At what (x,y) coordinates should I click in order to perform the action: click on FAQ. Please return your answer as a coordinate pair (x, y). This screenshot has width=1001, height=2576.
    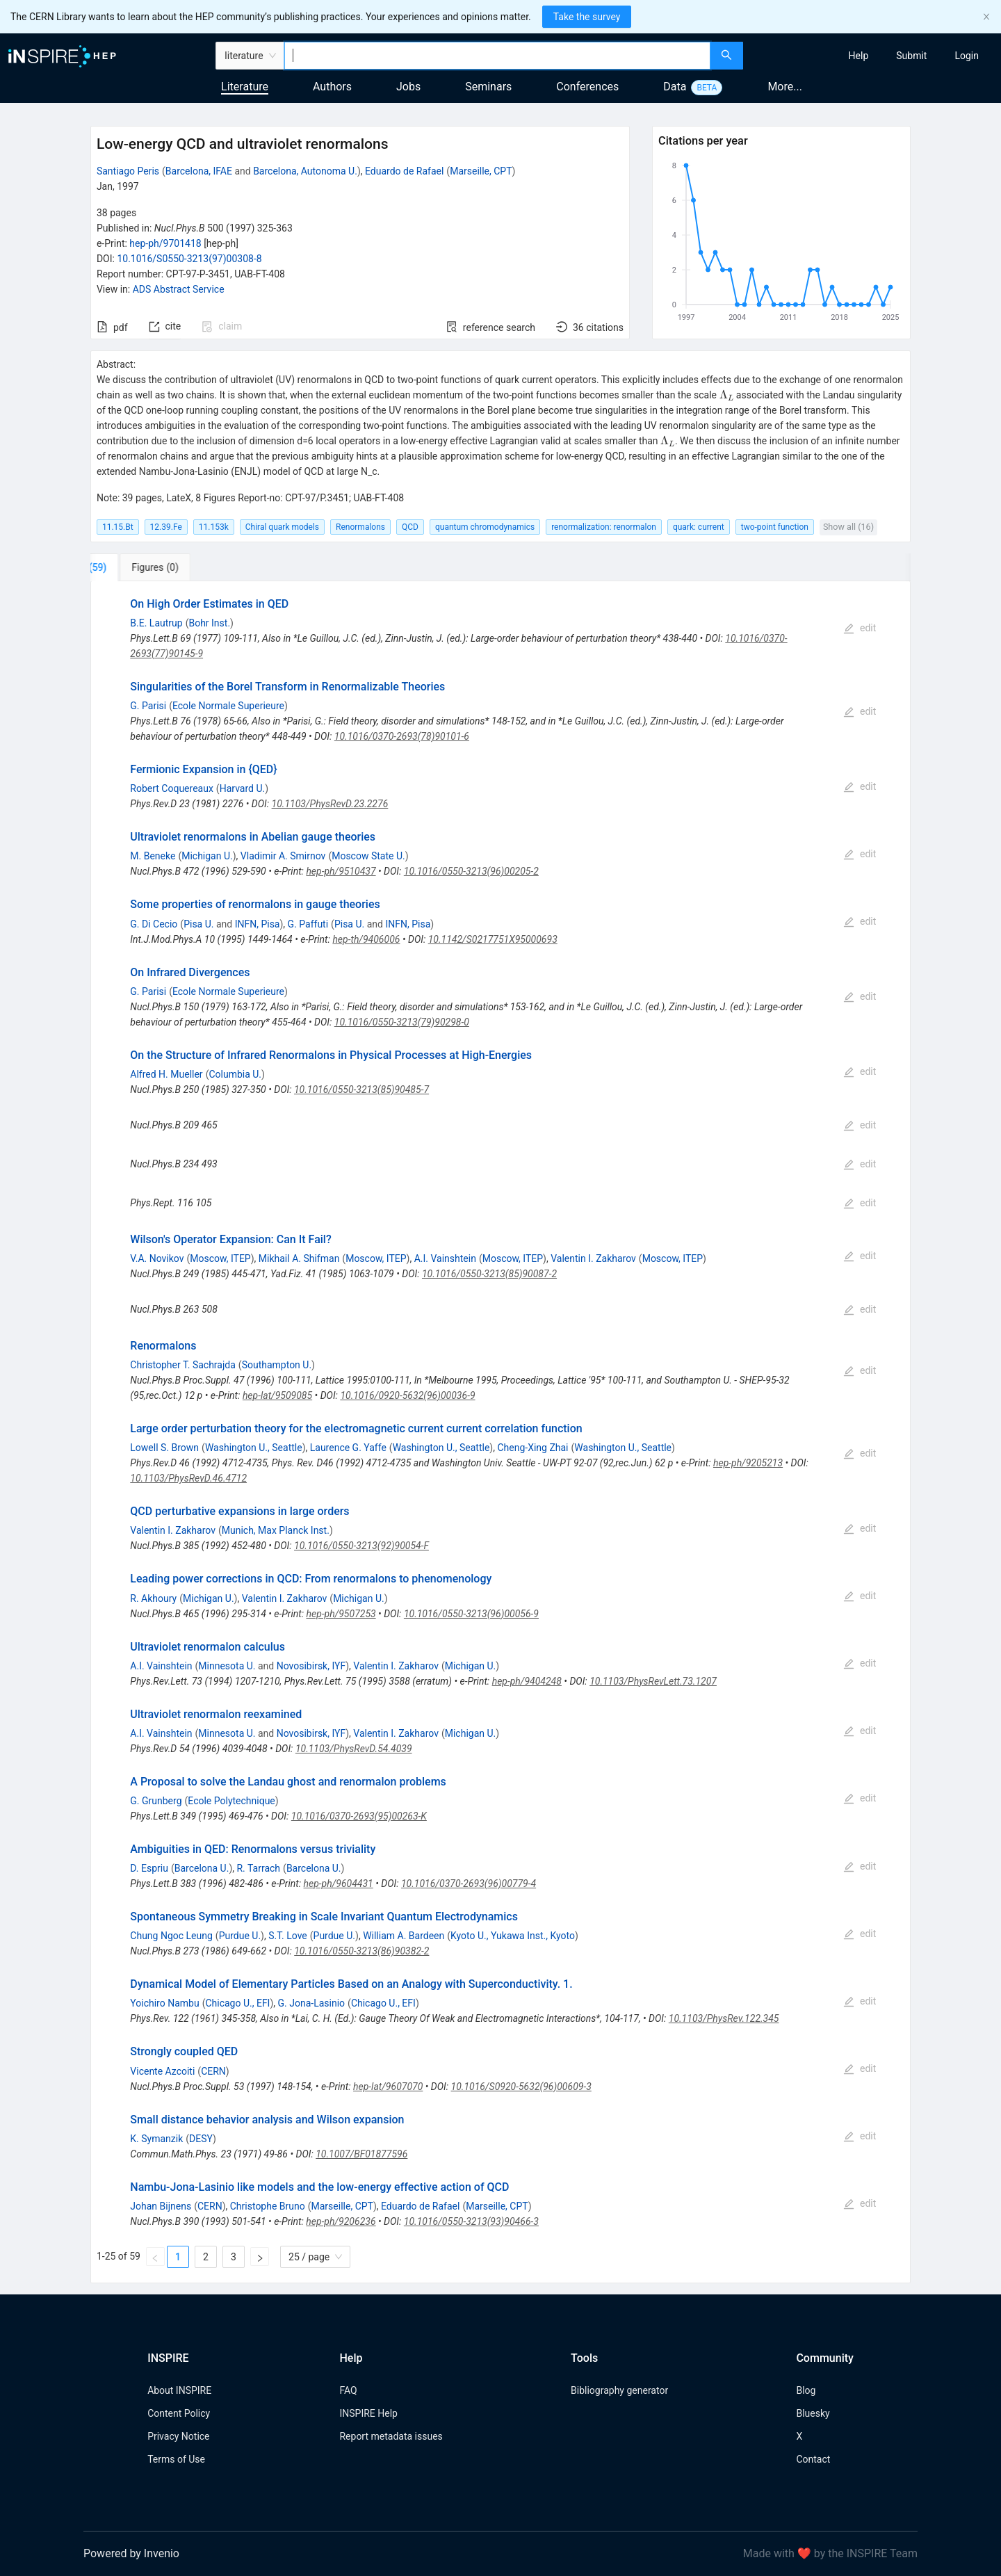
    Looking at the image, I should click on (348, 2390).